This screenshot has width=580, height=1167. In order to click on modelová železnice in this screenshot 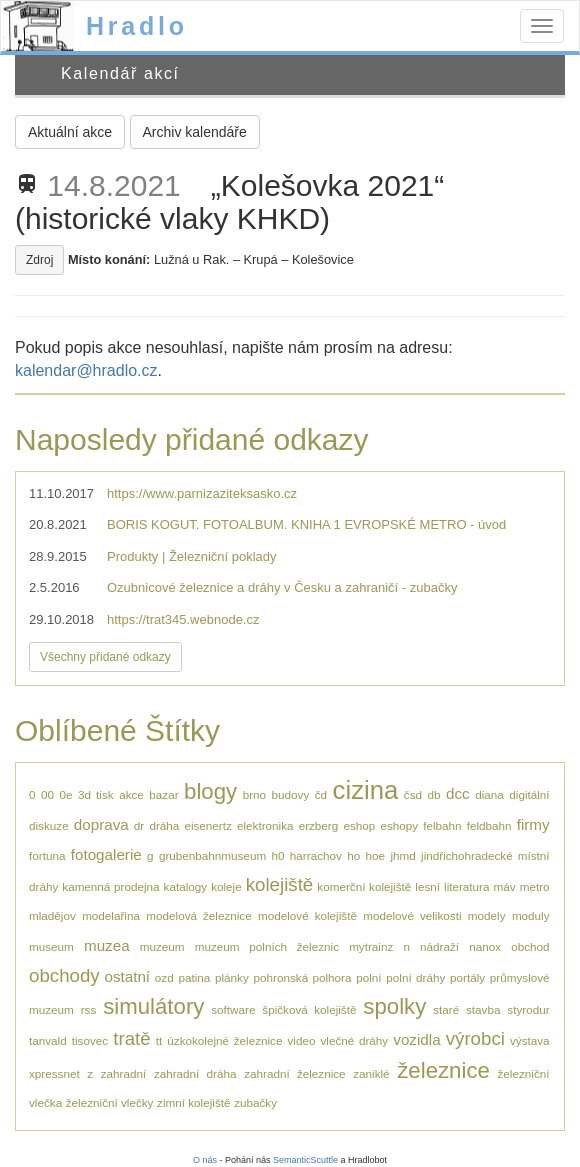, I will do `click(198, 915)`.